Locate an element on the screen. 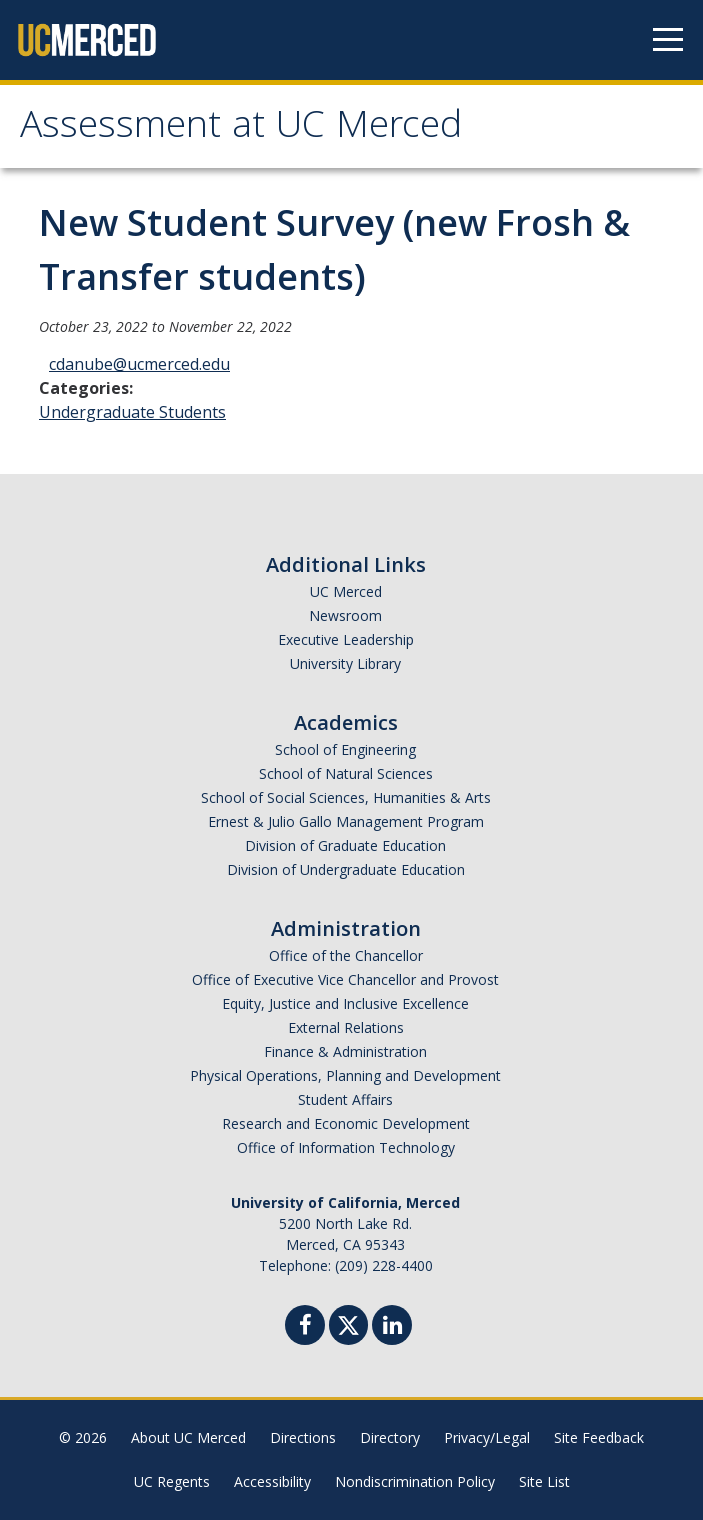 Image resolution: width=703 pixels, height=1520 pixels. cdanube@ucmerced.edu is located at coordinates (139, 364).